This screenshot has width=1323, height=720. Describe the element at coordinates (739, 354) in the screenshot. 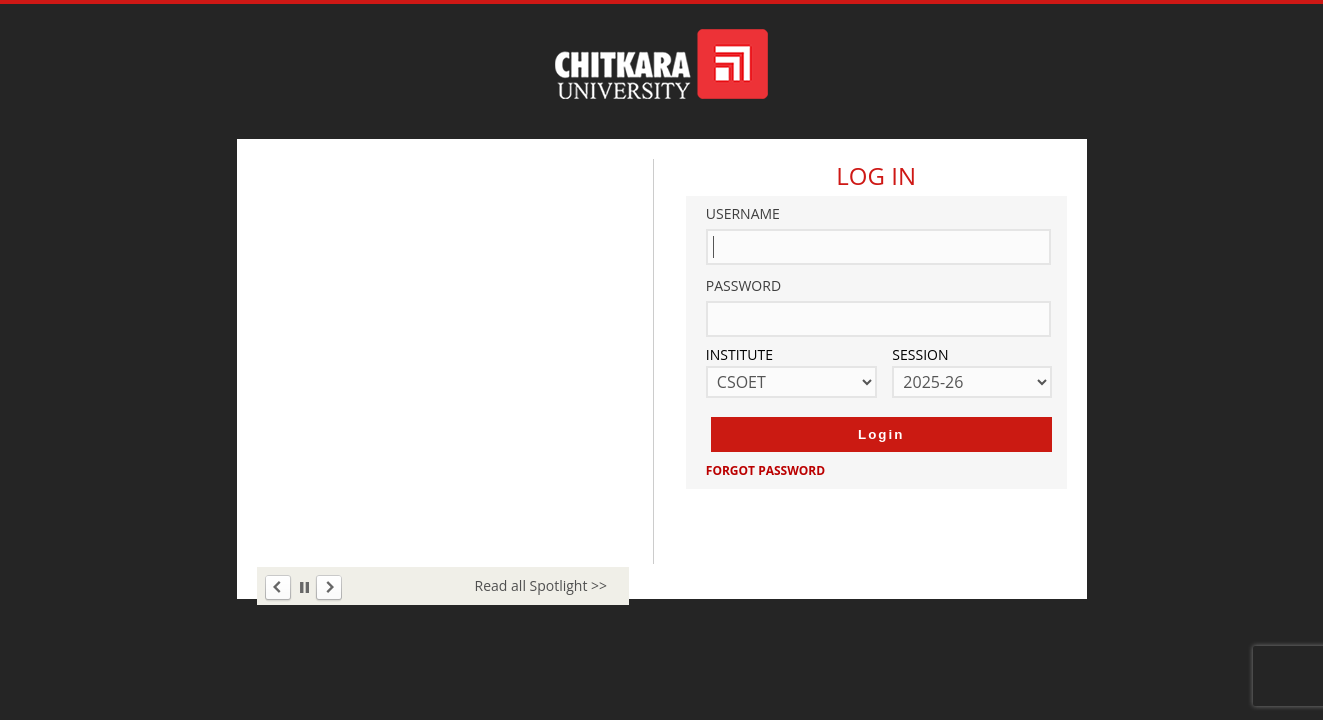

I see `Institute` at that location.